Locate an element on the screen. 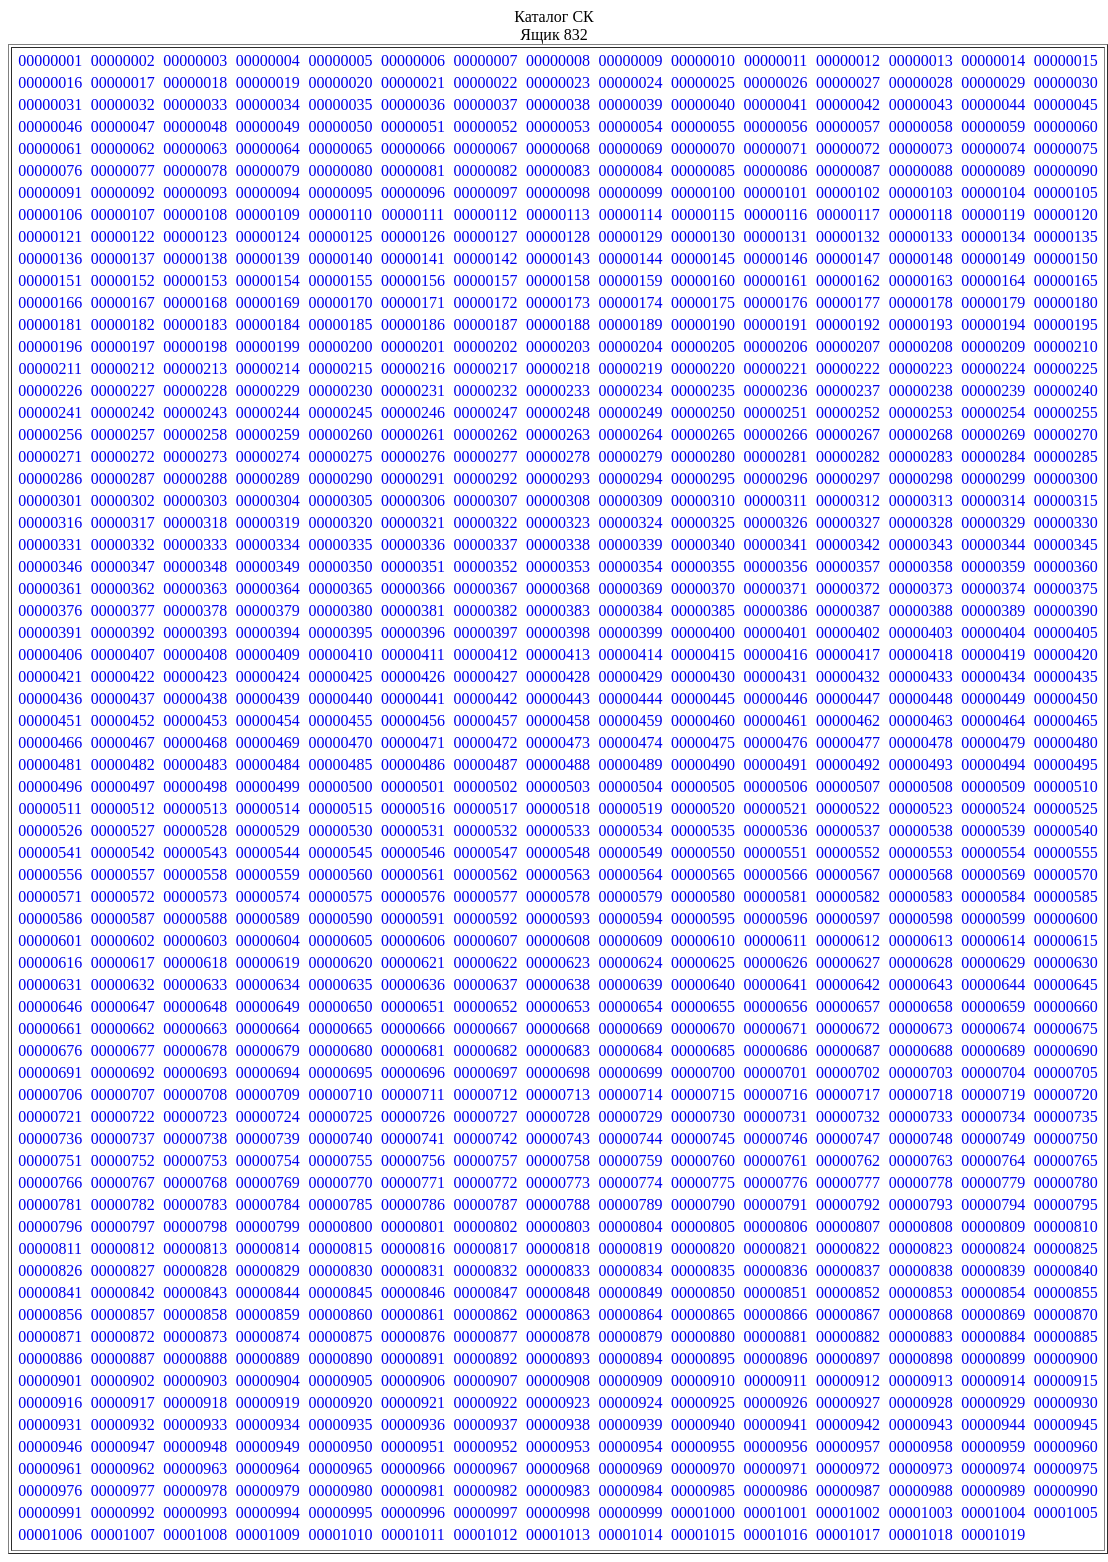 This screenshot has height=1562, width=1108. 00000744 is located at coordinates (631, 1138).